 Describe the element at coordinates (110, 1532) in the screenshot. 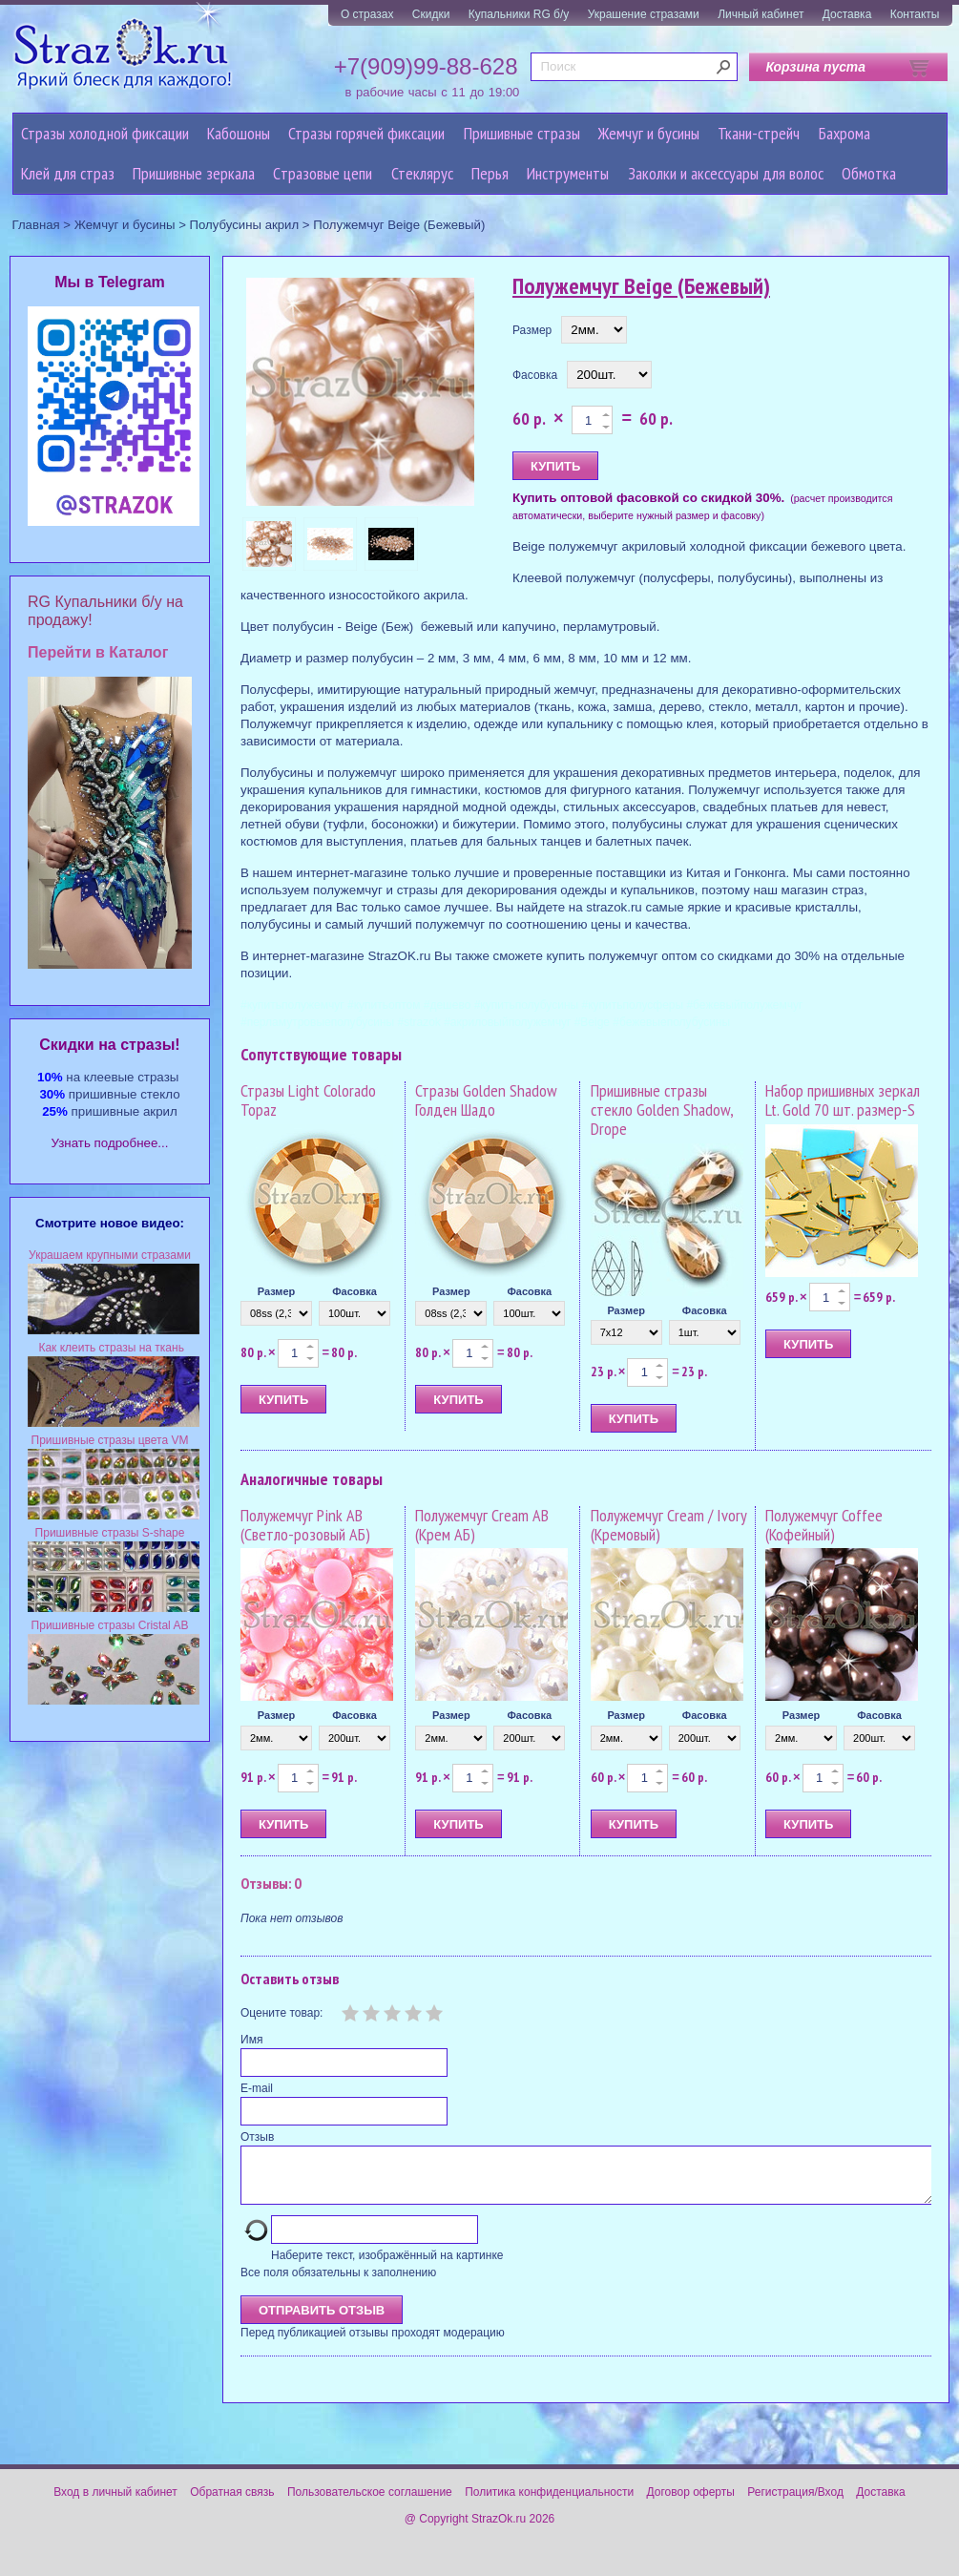

I see `Пришивные стразы S-shape` at that location.